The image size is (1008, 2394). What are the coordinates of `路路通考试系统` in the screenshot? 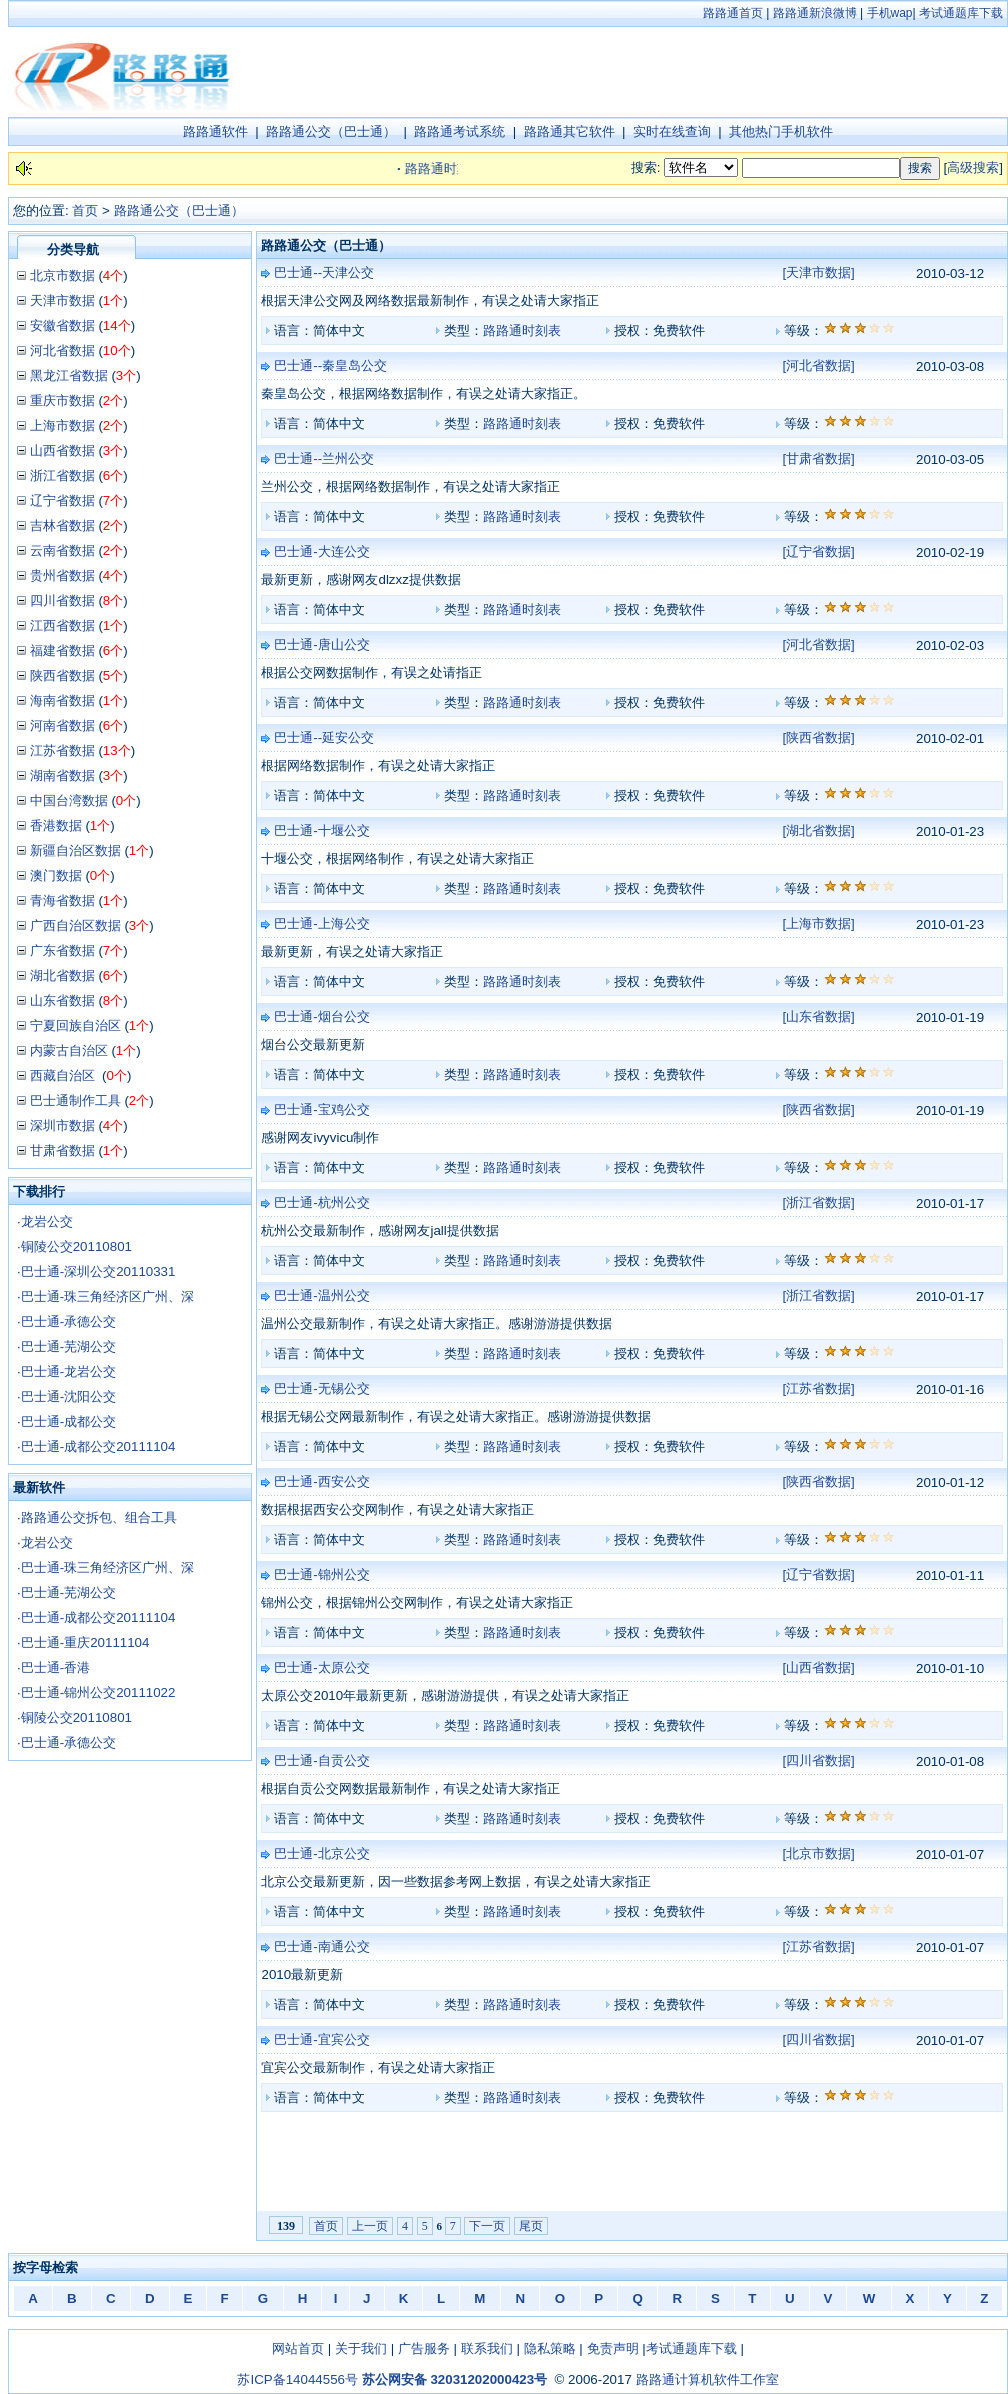 It's located at (459, 131).